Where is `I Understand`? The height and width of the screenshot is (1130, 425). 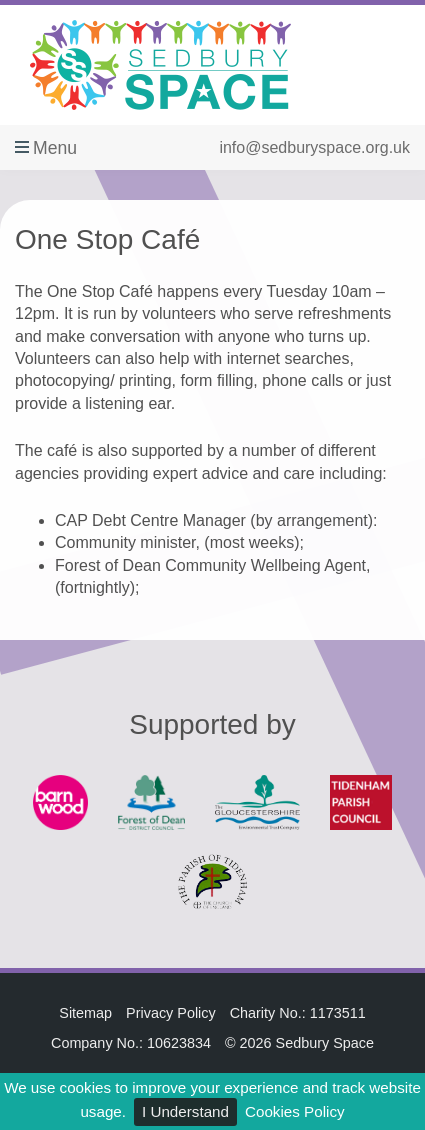
I Understand is located at coordinates (185, 1111).